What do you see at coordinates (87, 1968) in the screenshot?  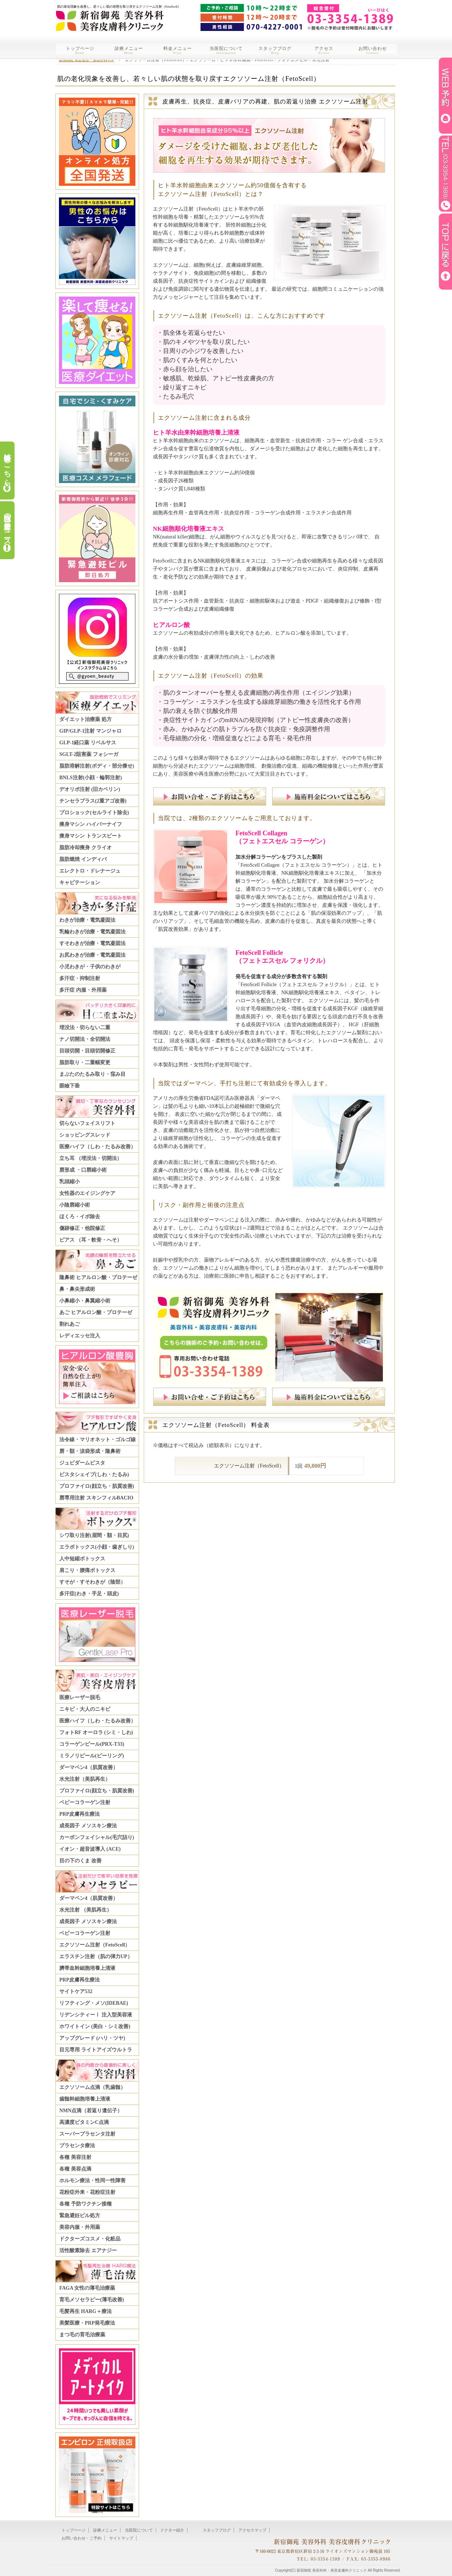 I see `臍帯血幹細胞培養上清液` at bounding box center [87, 1968].